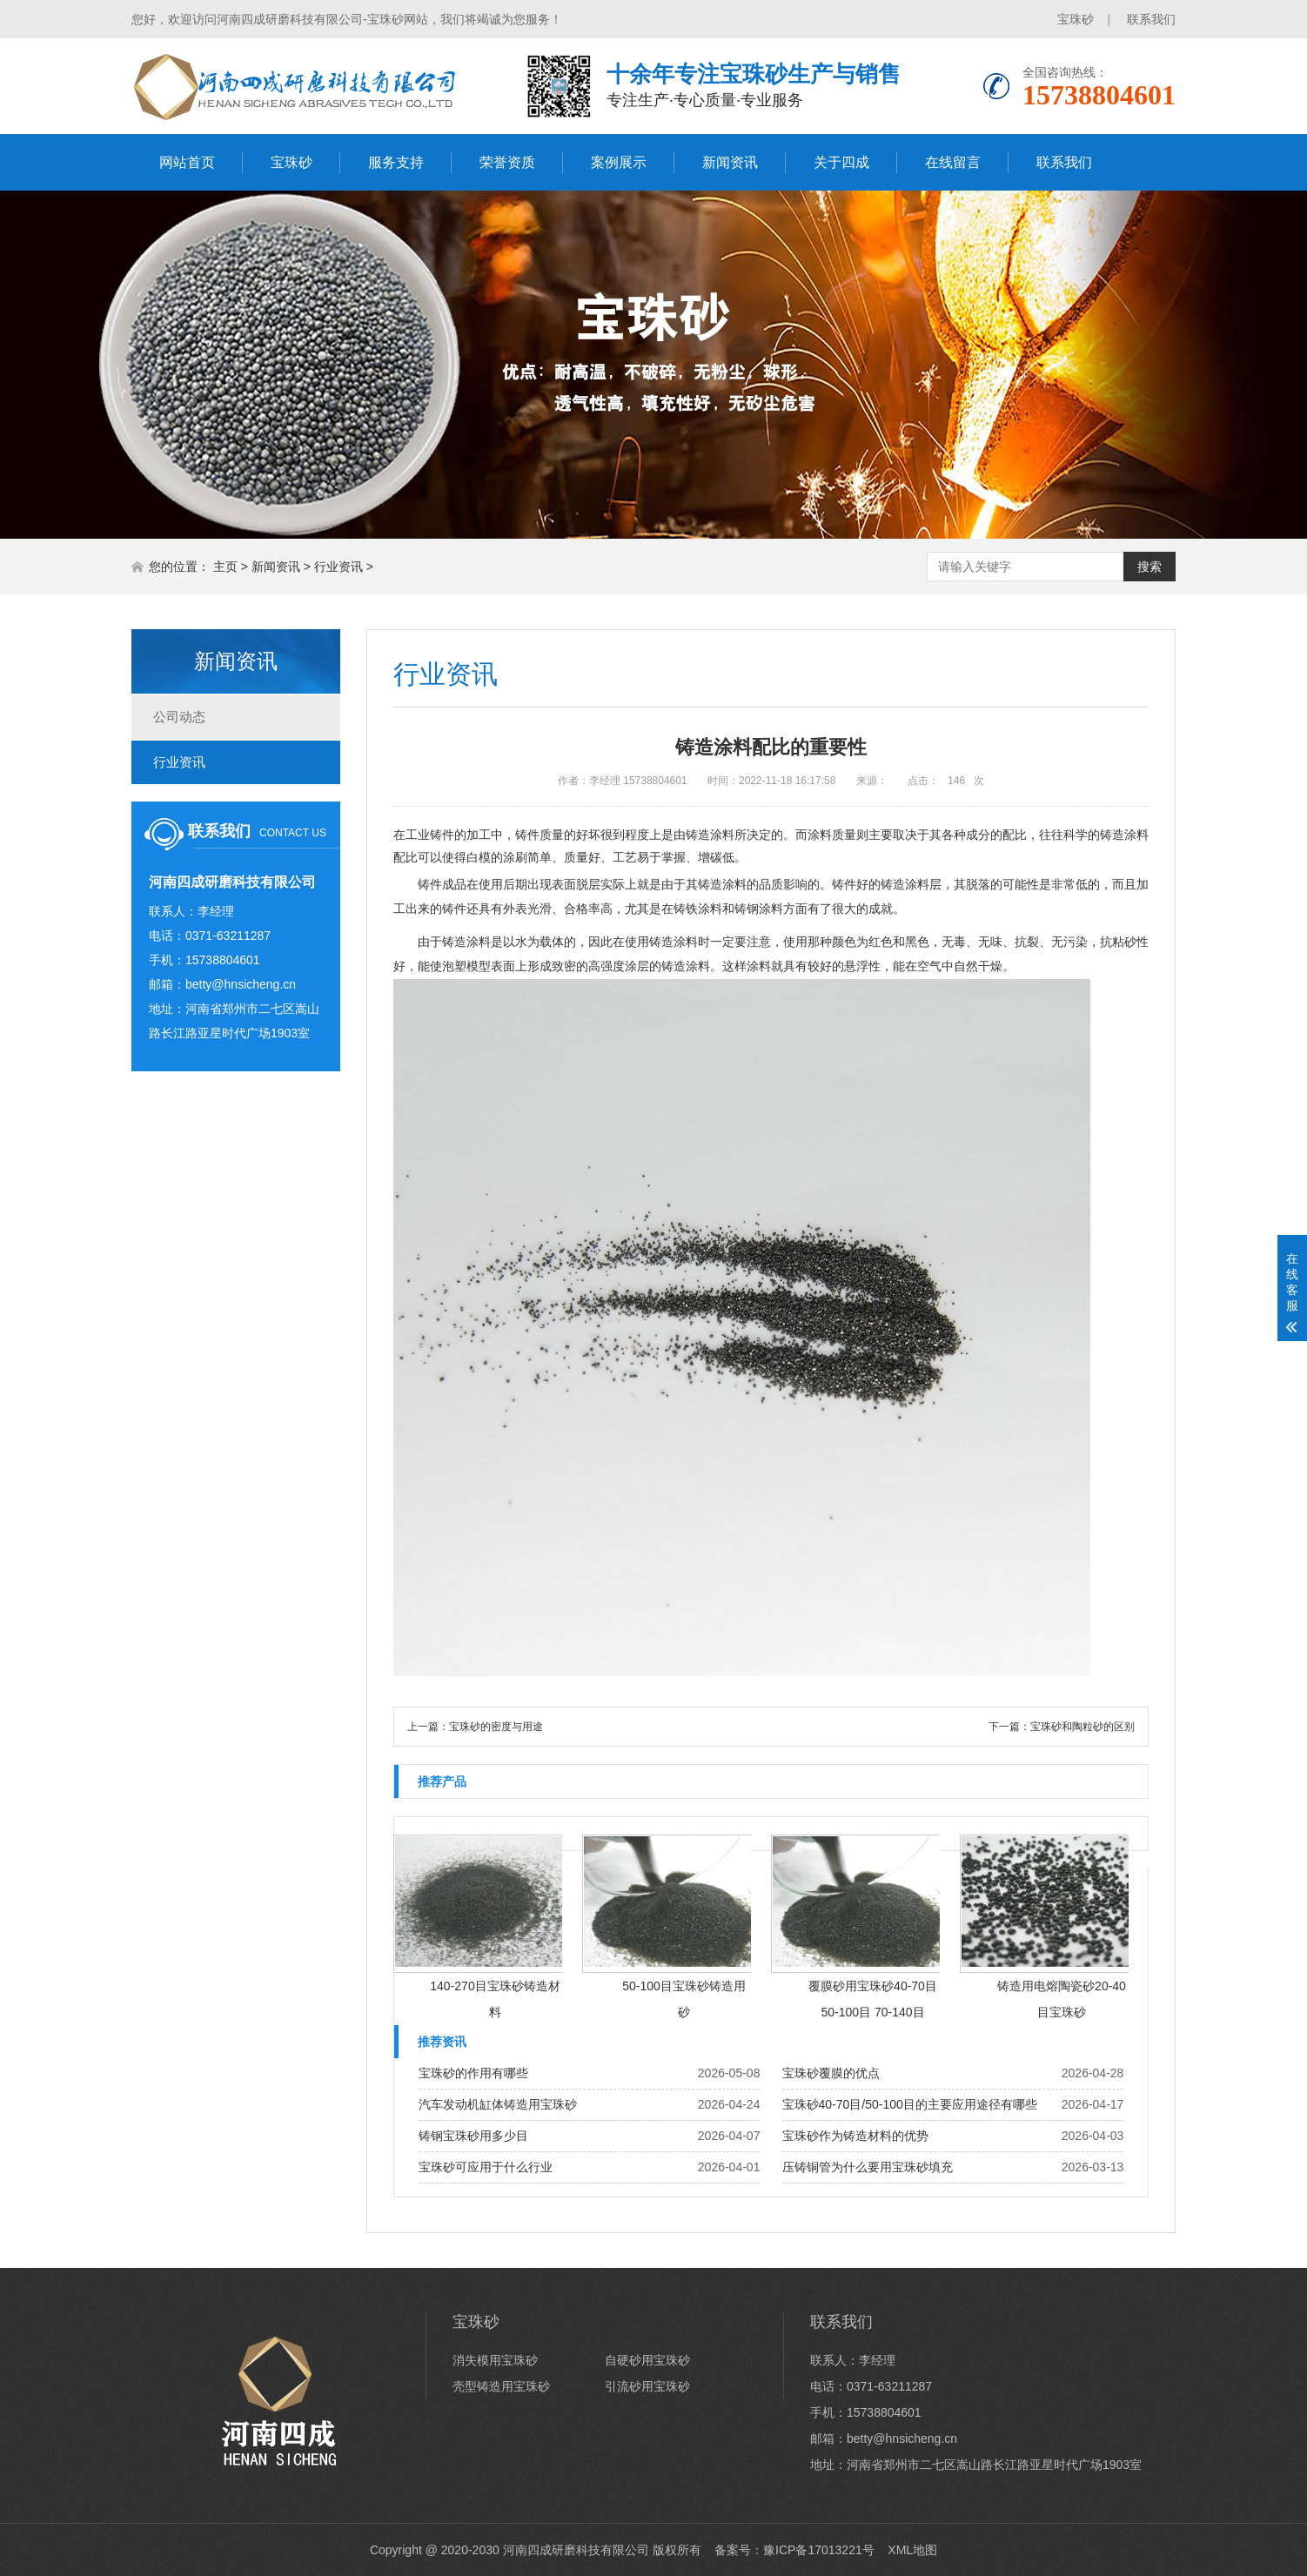 Image resolution: width=1307 pixels, height=2576 pixels. Describe the element at coordinates (187, 162) in the screenshot. I see `网站首页` at that location.